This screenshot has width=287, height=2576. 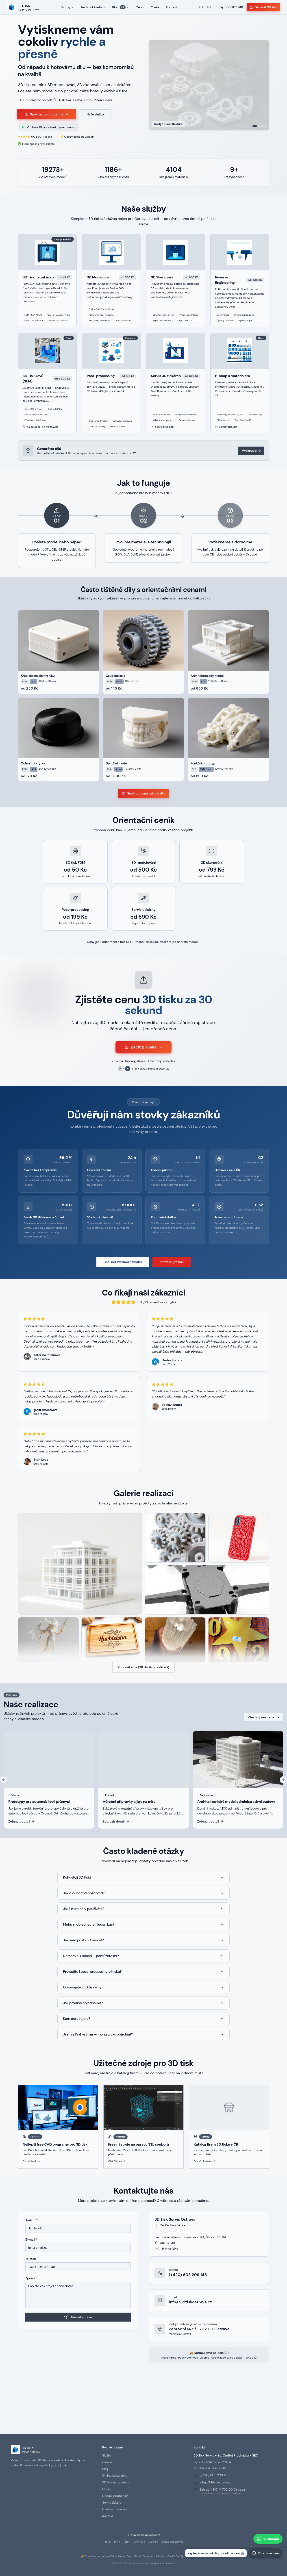 I want to click on Spočítat cenu vašeho dílu, so click(x=143, y=793).